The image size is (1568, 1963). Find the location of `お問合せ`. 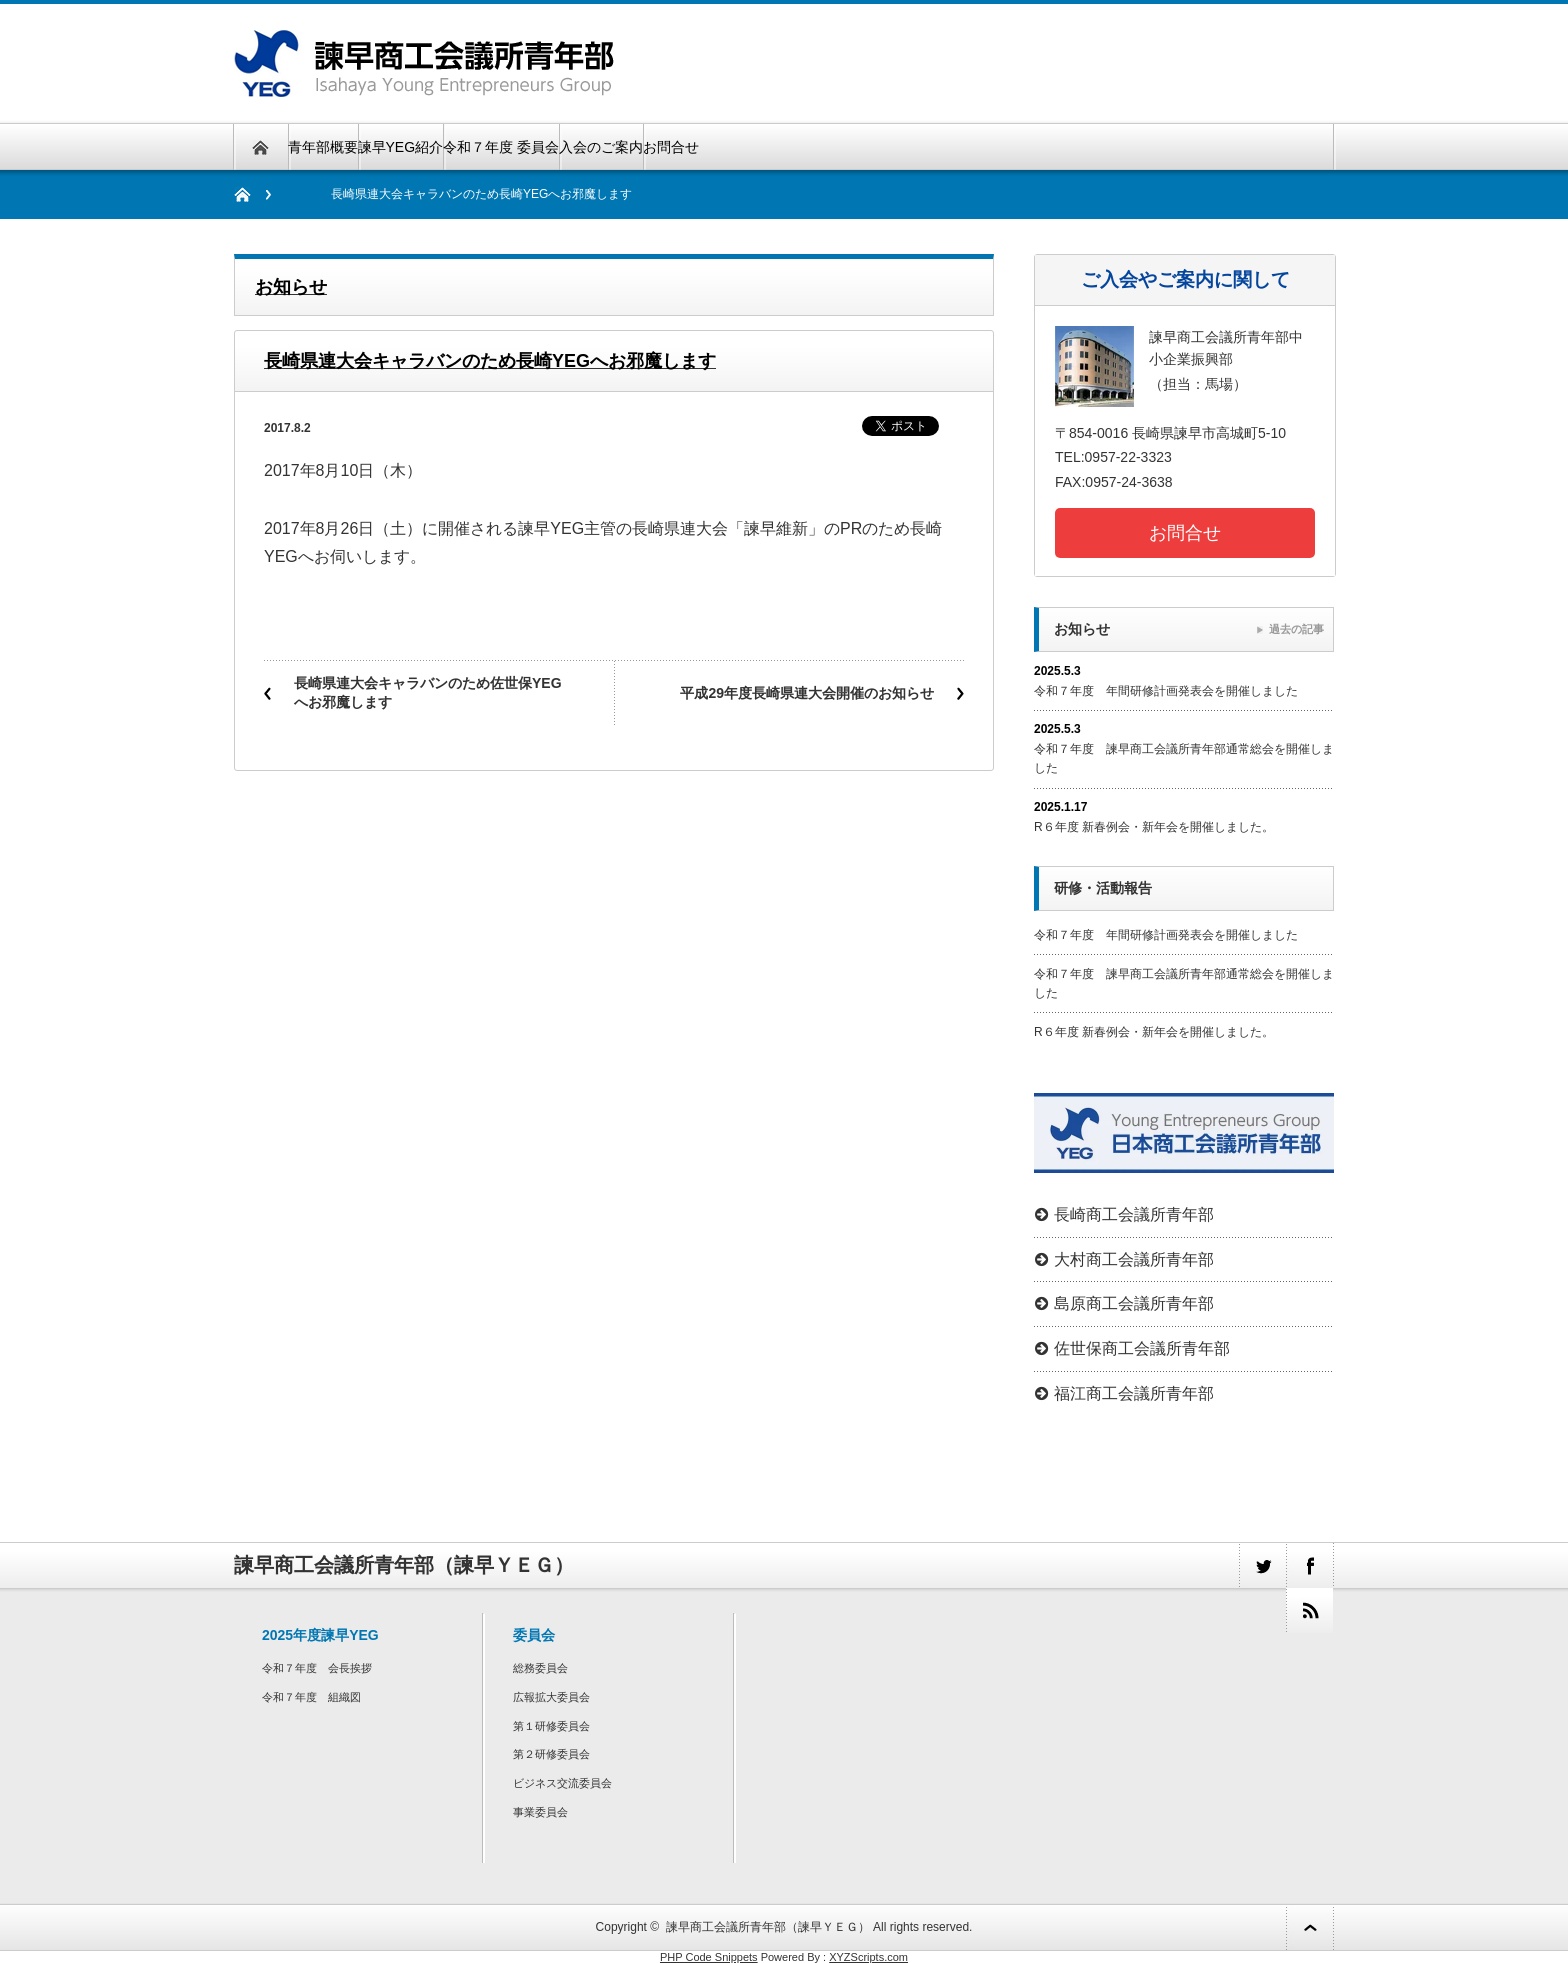

お問合せ is located at coordinates (671, 147).